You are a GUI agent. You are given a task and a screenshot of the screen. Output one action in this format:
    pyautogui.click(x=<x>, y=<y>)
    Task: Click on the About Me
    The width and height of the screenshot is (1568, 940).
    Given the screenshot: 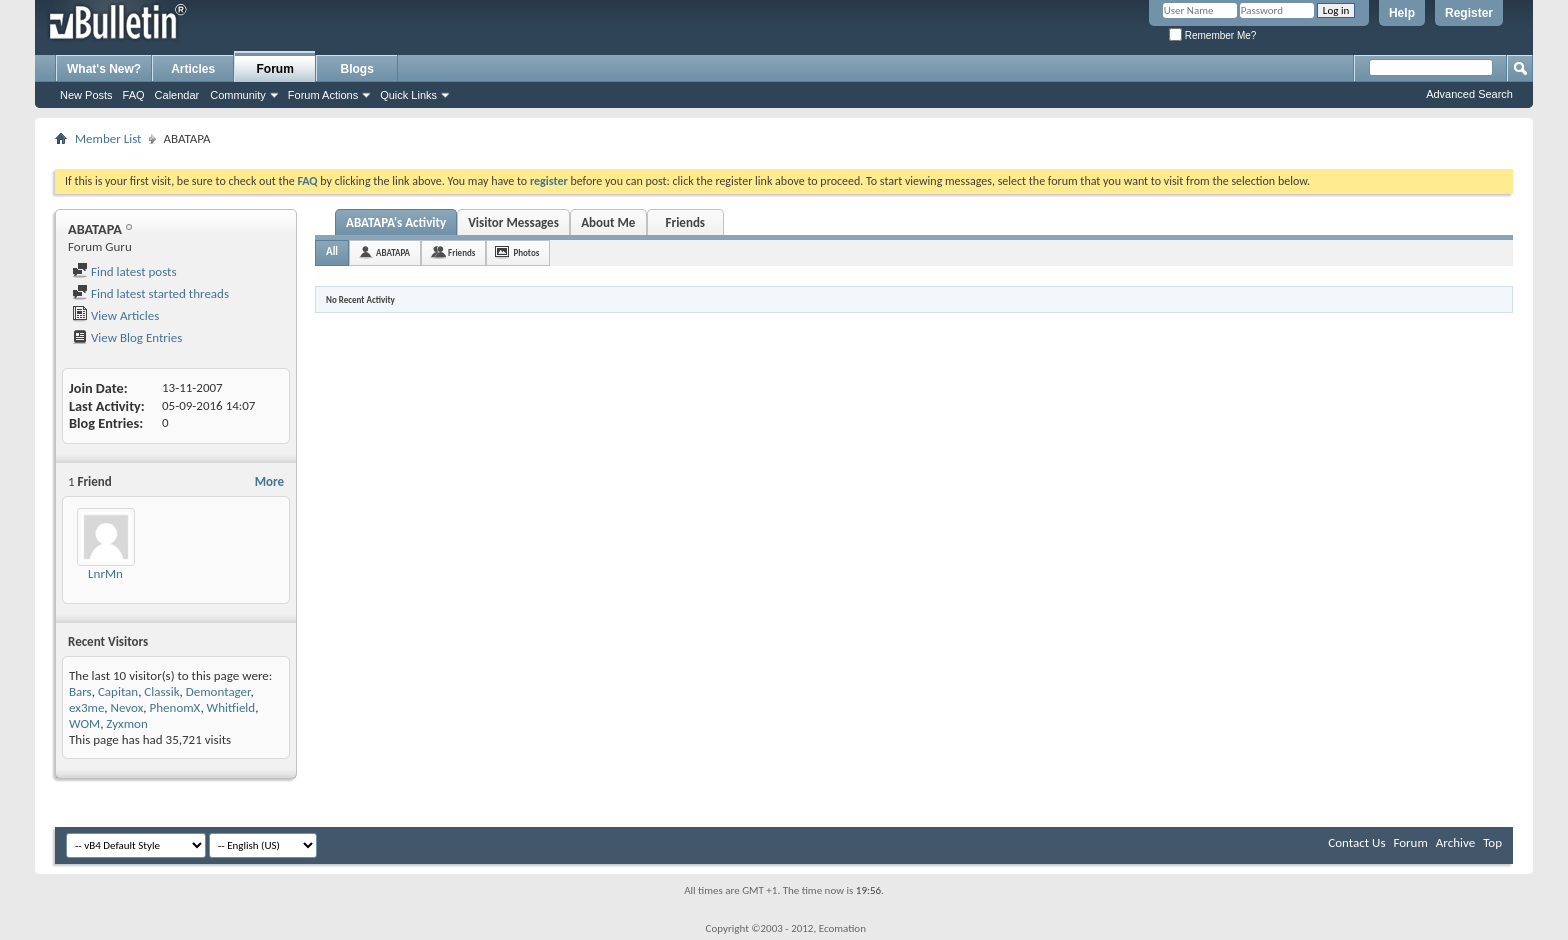 What is the action you would take?
    pyautogui.click(x=608, y=222)
    